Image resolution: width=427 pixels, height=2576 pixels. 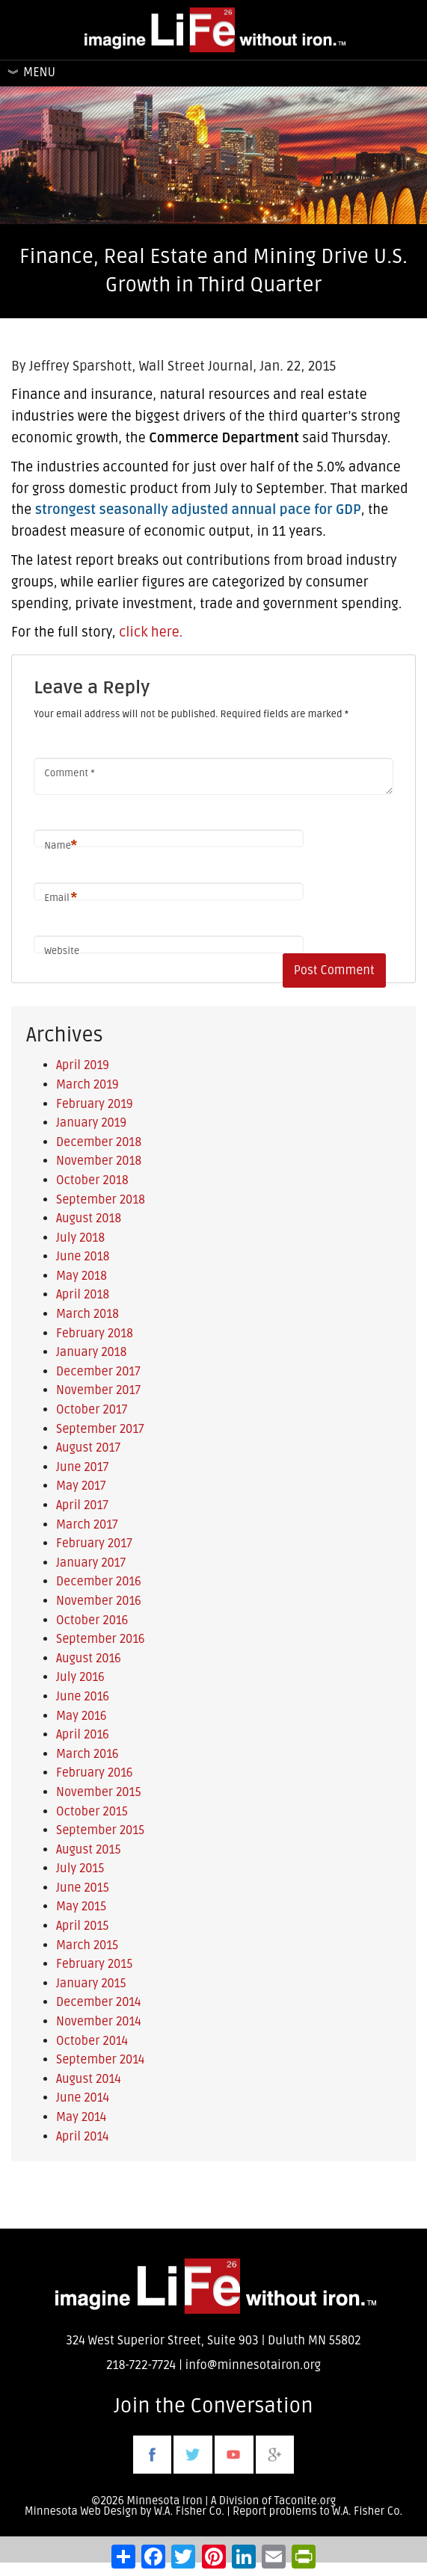 I want to click on July 2018, so click(x=80, y=1237).